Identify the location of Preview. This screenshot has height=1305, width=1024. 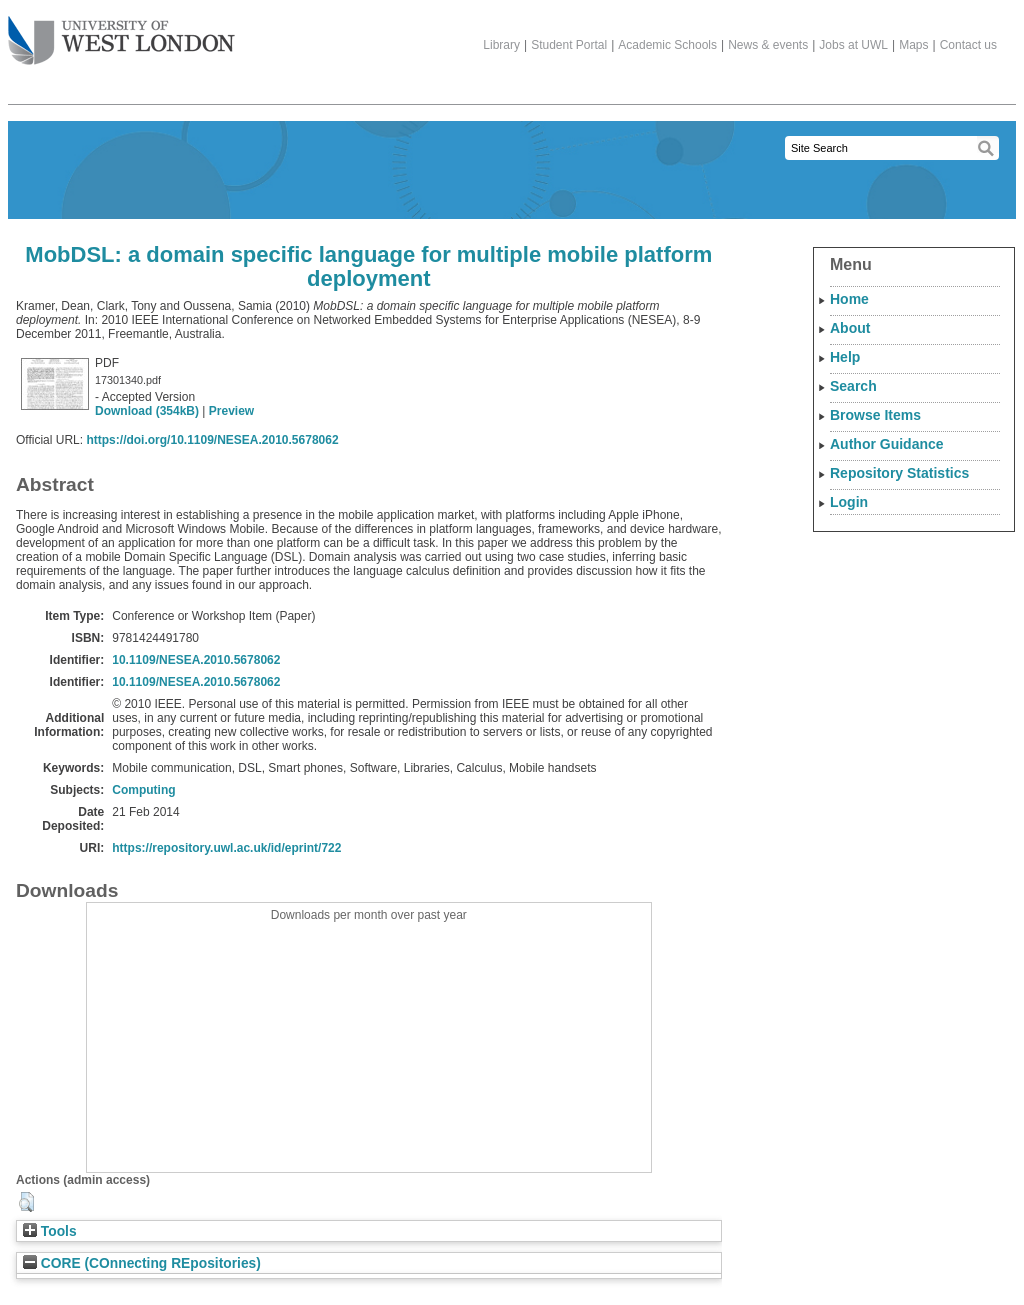
(231, 411).